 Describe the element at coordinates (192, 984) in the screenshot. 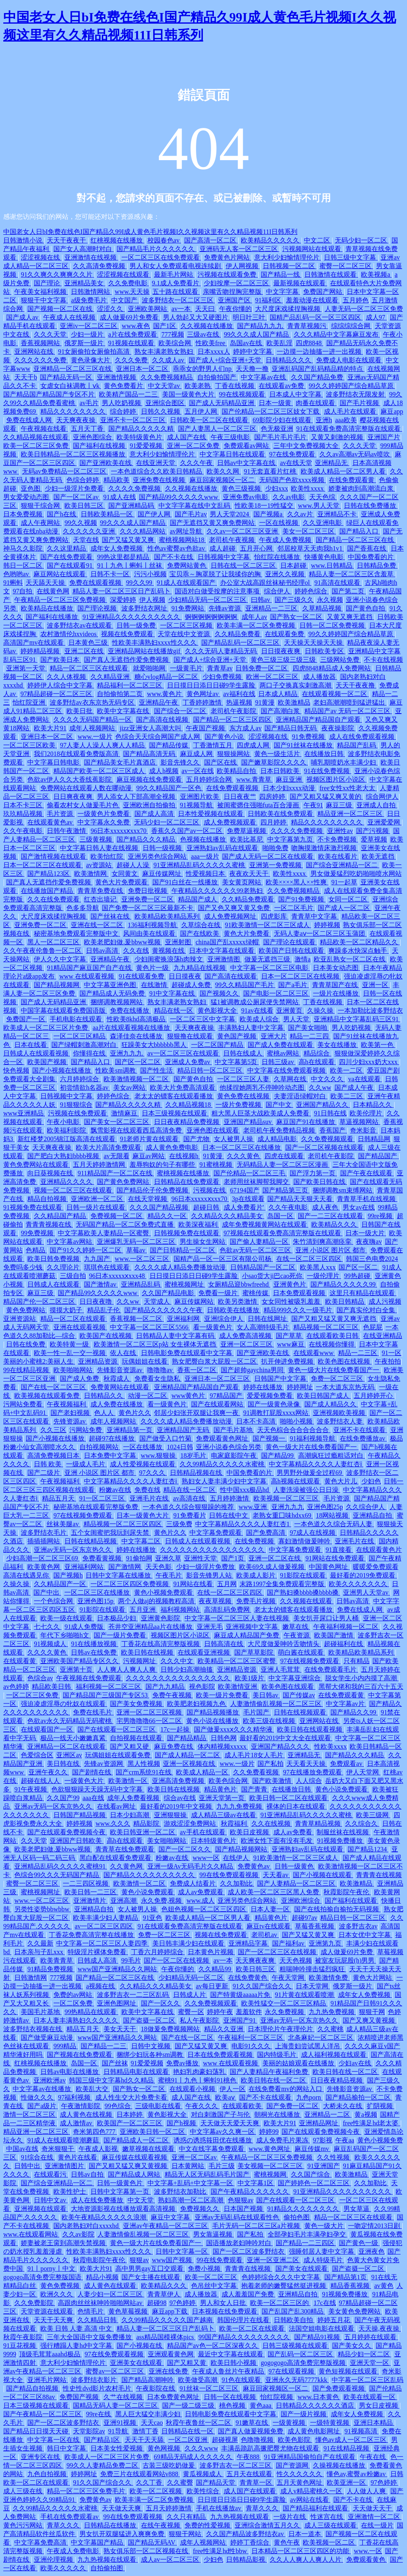

I see `超碰成人免费` at that location.